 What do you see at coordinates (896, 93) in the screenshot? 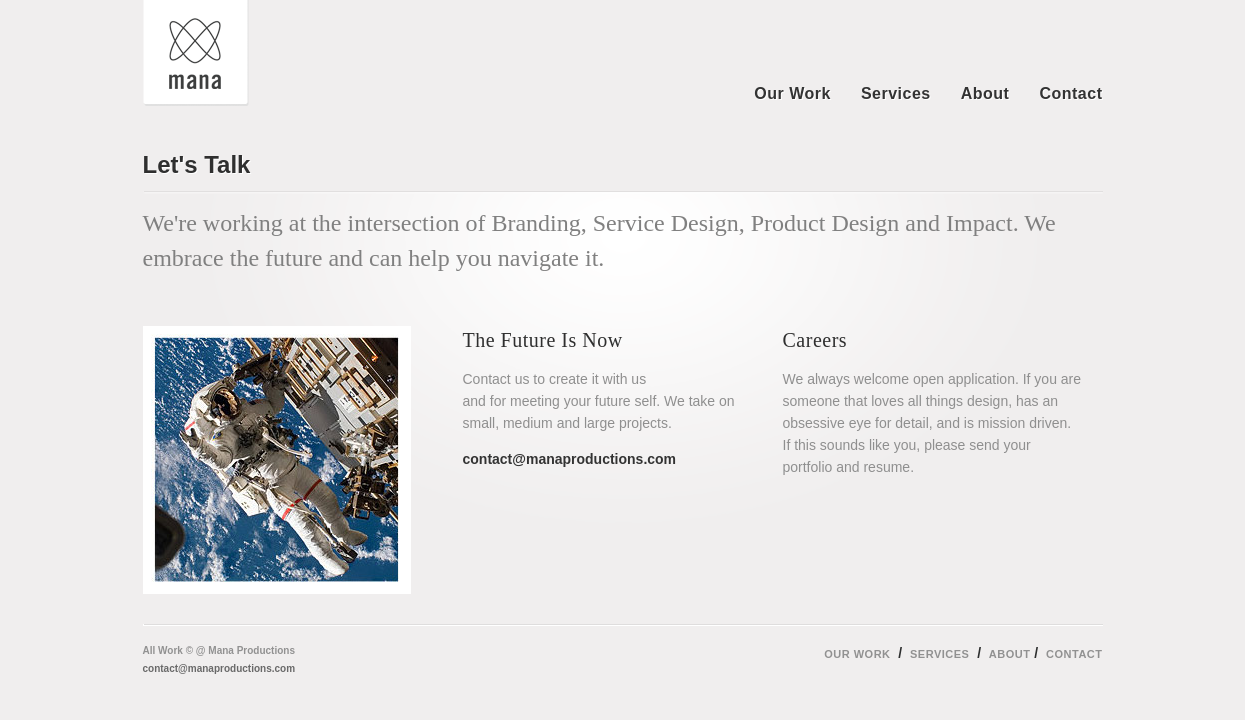
I see `Services` at bounding box center [896, 93].